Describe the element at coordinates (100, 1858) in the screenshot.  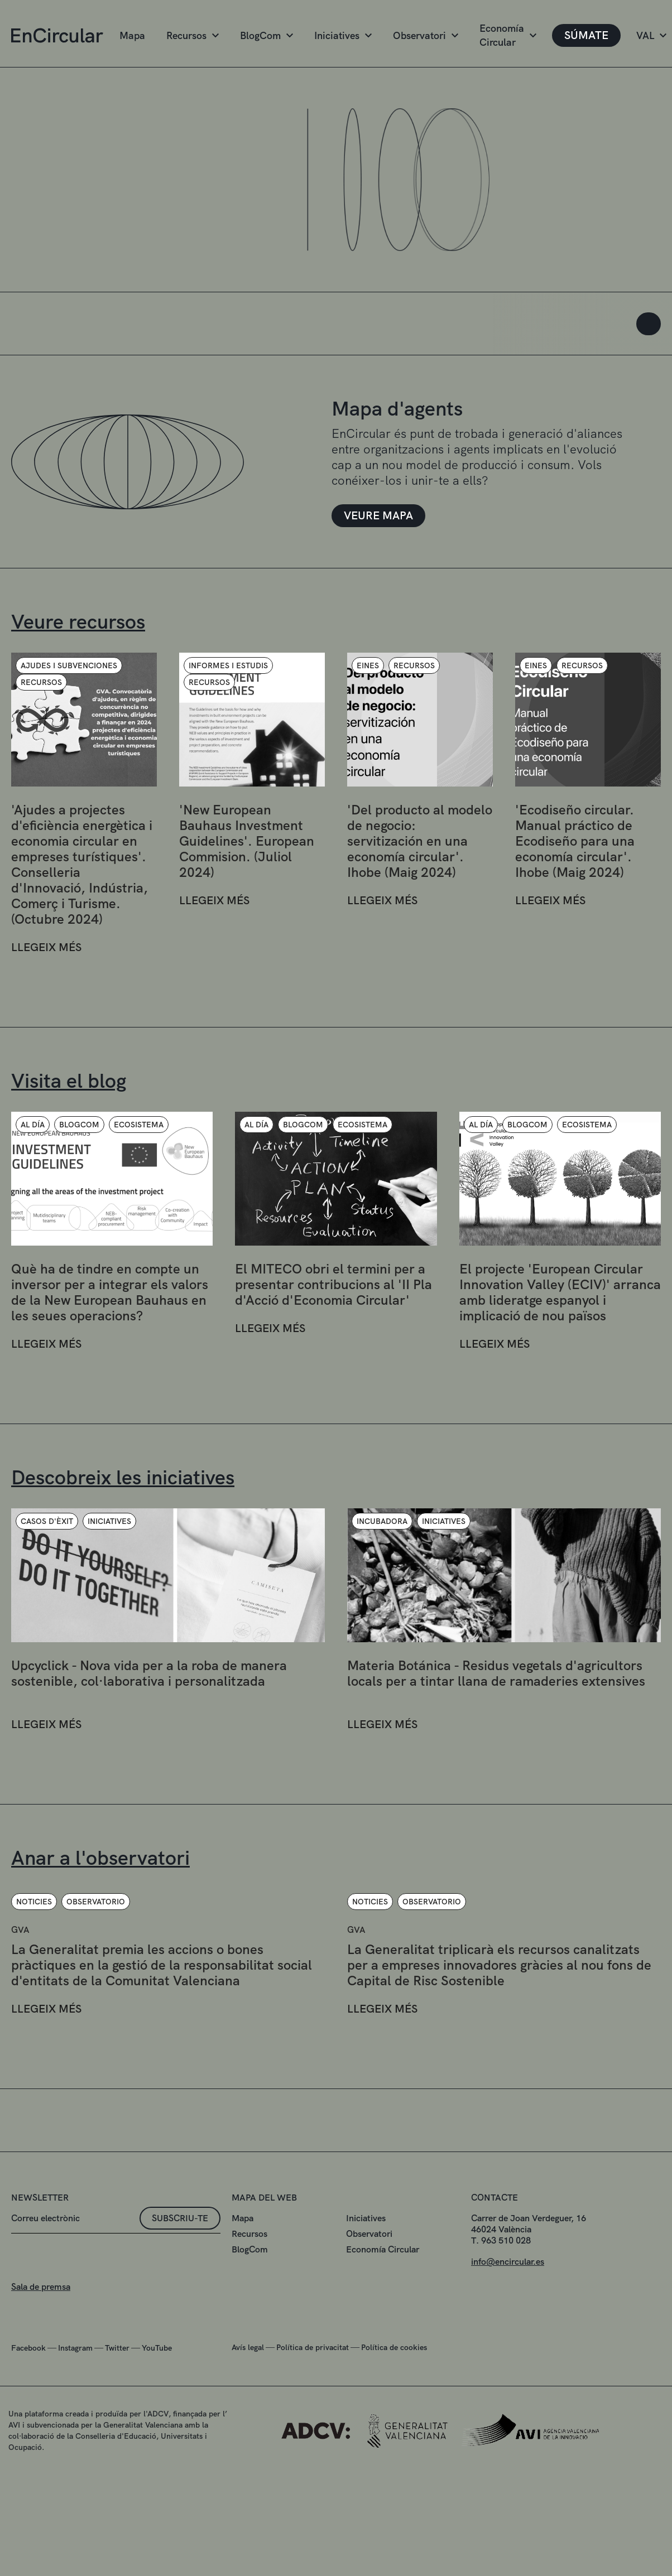
I see `Anar a l'observatori` at that location.